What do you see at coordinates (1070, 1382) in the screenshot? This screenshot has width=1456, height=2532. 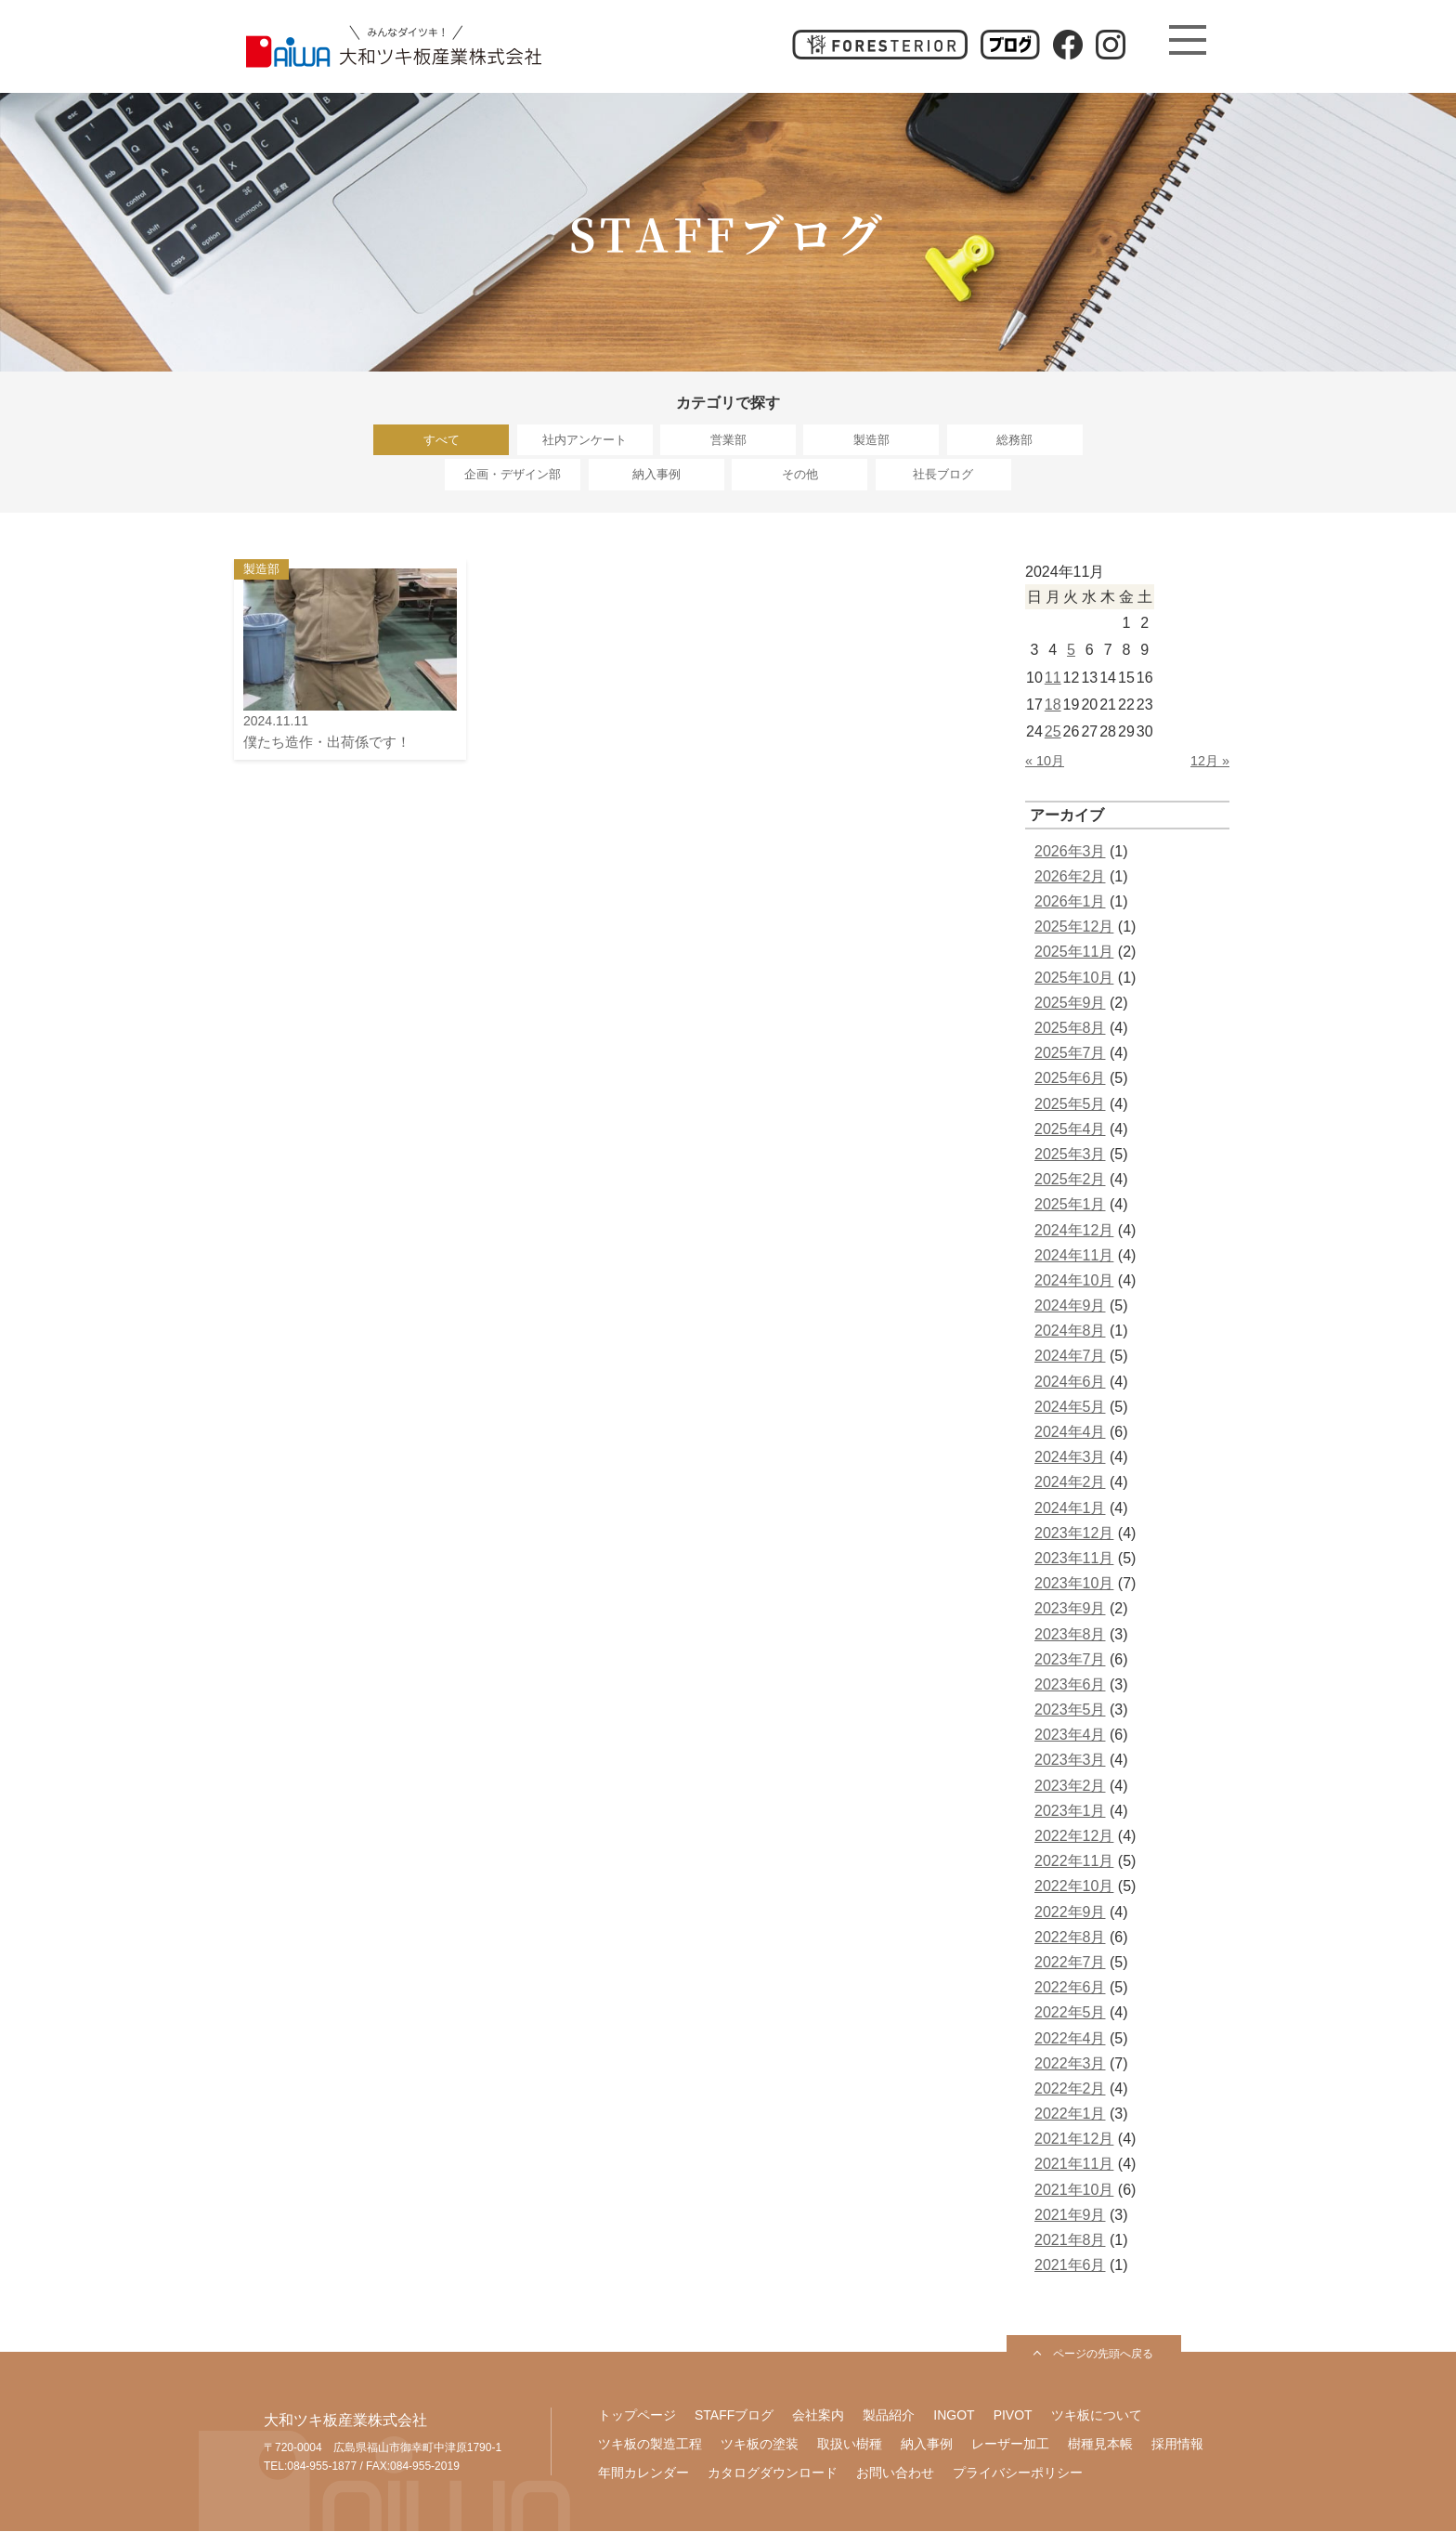 I see `2024年6月` at bounding box center [1070, 1382].